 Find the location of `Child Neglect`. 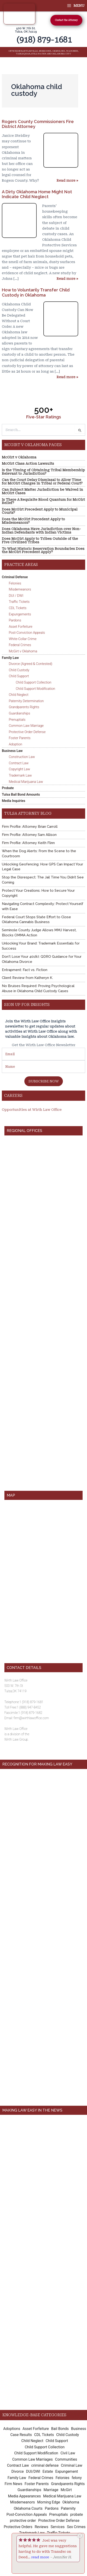

Child Neglect is located at coordinates (19, 695).